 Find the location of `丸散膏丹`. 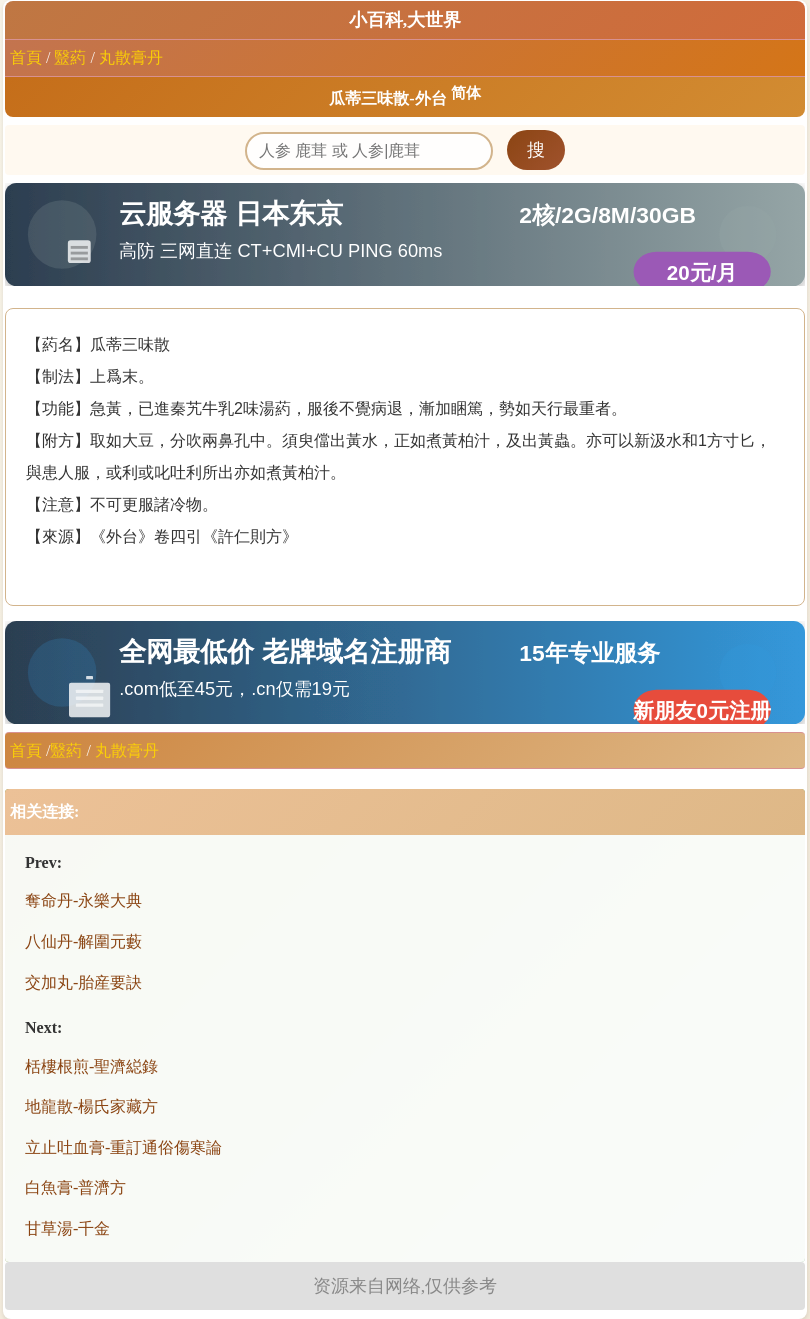

丸散膏丹 is located at coordinates (131, 57).